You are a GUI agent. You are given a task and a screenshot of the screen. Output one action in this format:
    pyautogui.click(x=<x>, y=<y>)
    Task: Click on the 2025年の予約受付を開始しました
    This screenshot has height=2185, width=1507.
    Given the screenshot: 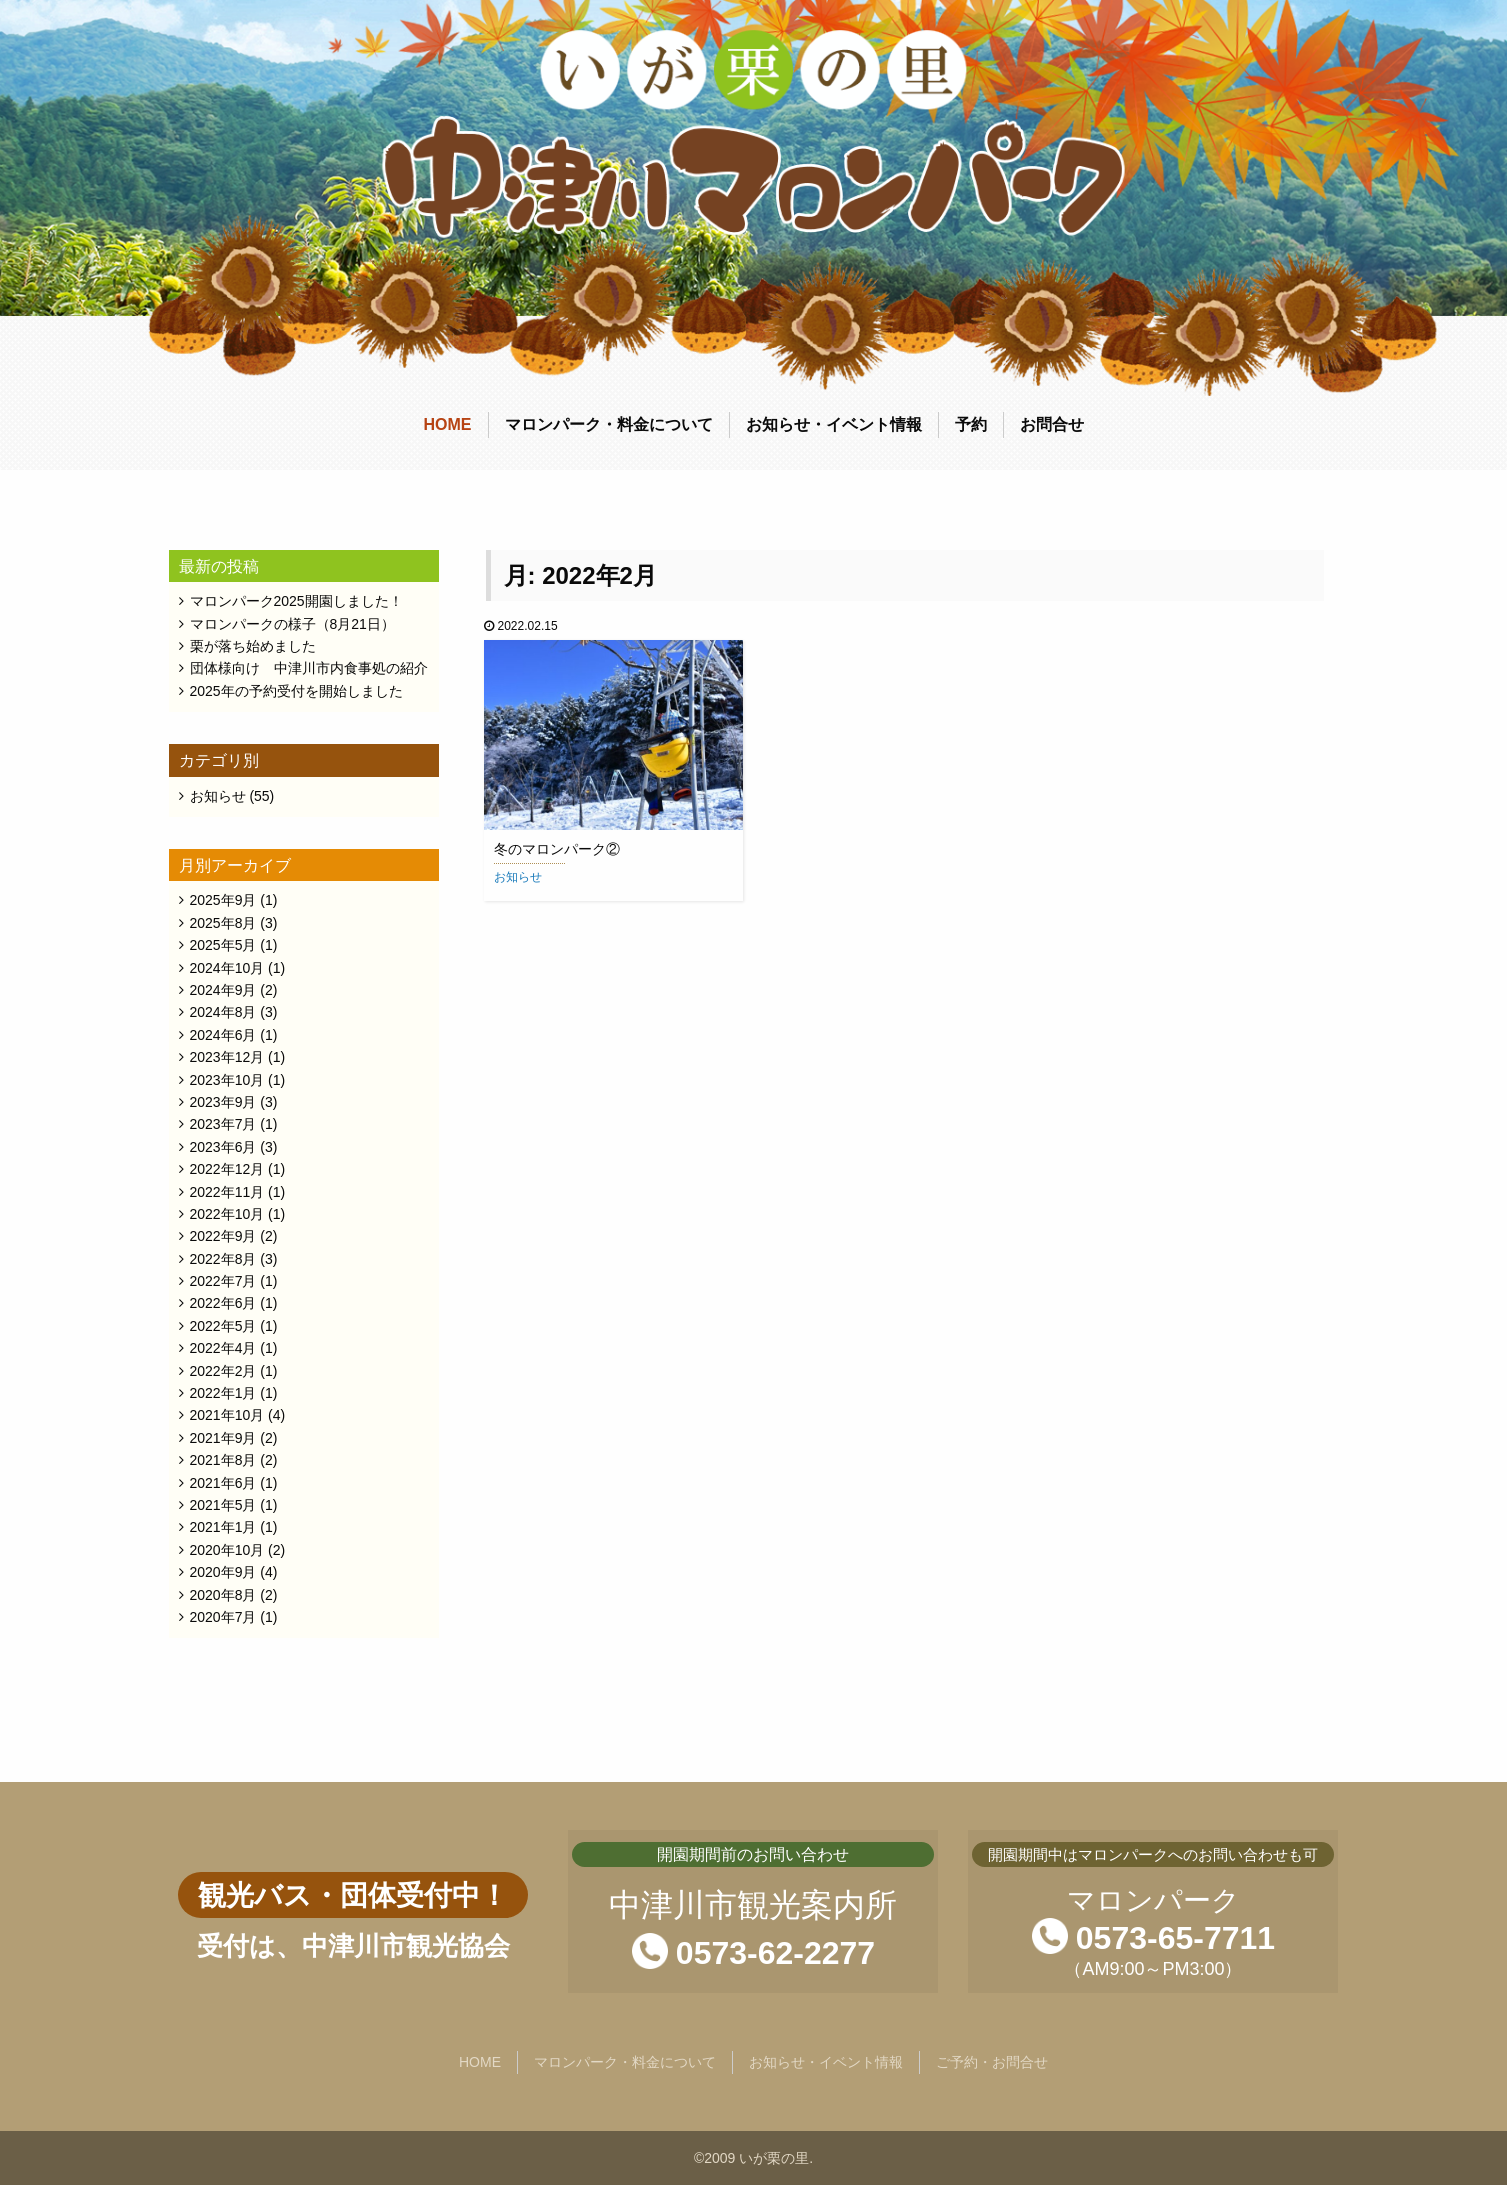 What is the action you would take?
    pyautogui.click(x=296, y=691)
    